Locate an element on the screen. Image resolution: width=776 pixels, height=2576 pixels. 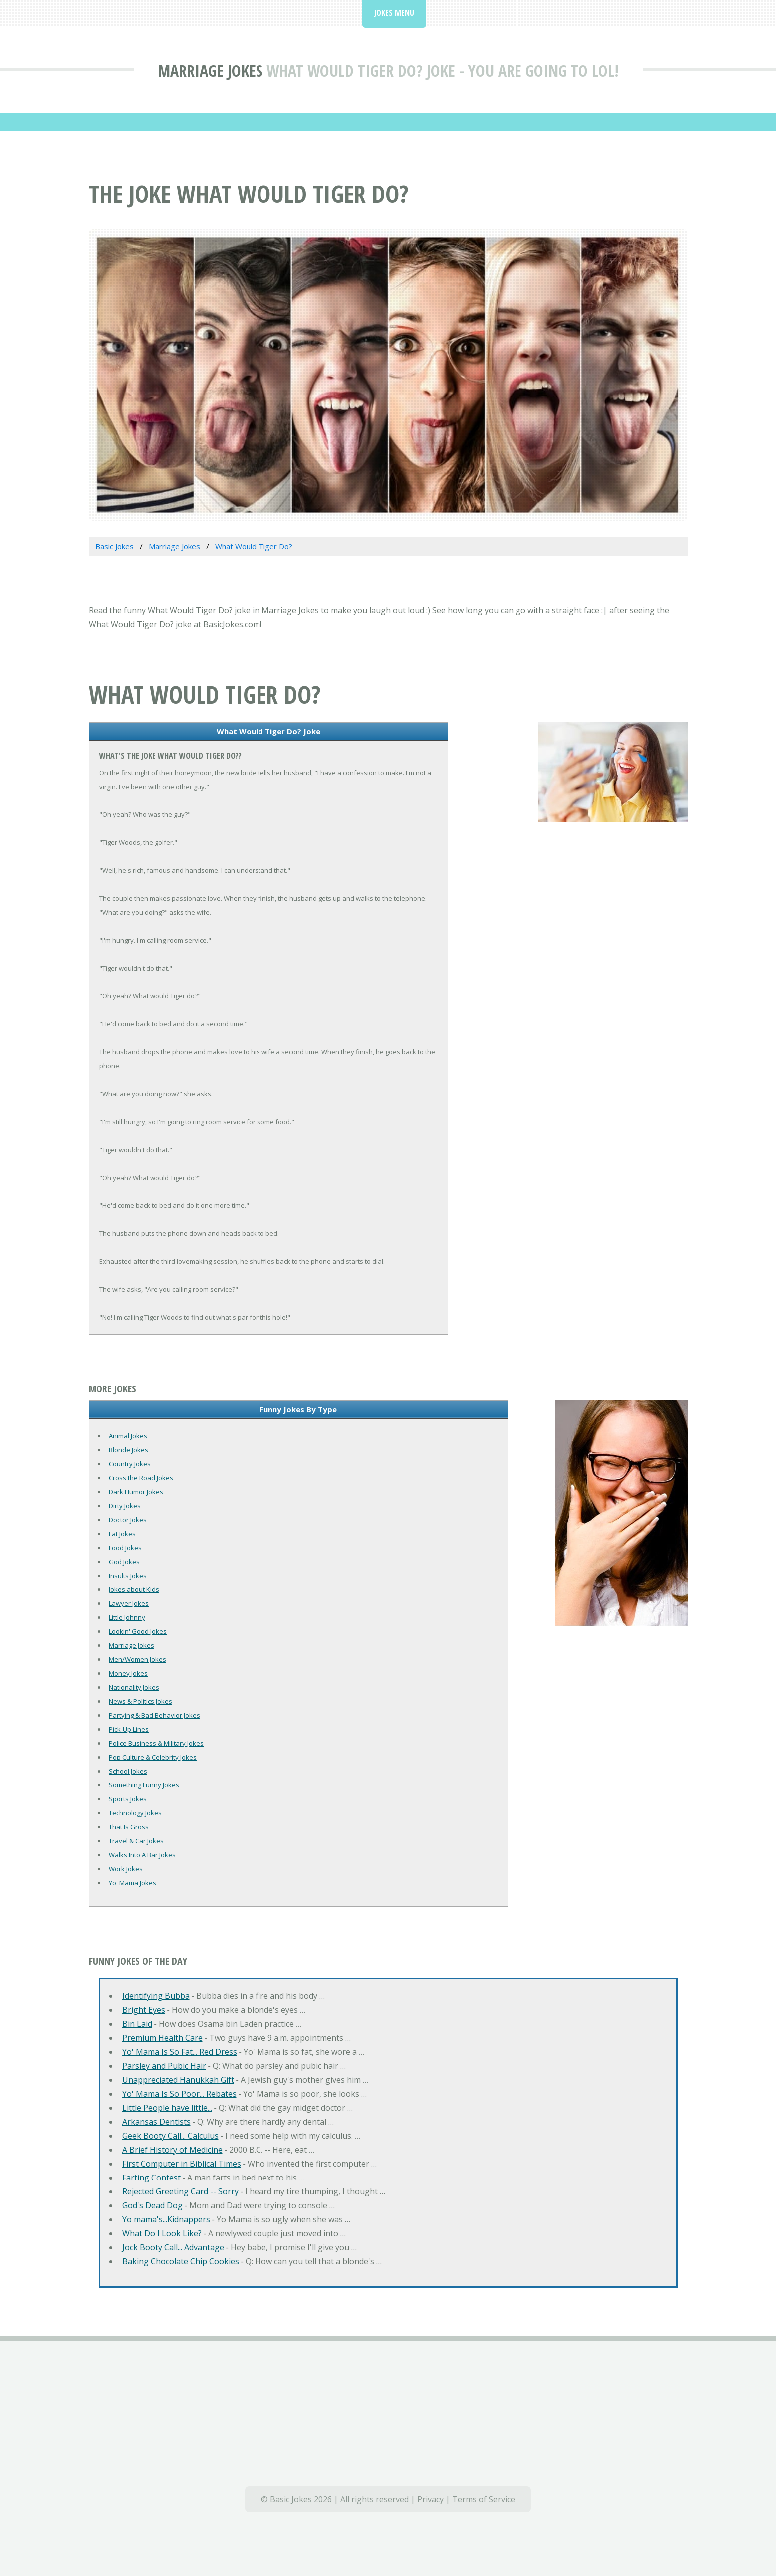
Privacy is located at coordinates (430, 2499).